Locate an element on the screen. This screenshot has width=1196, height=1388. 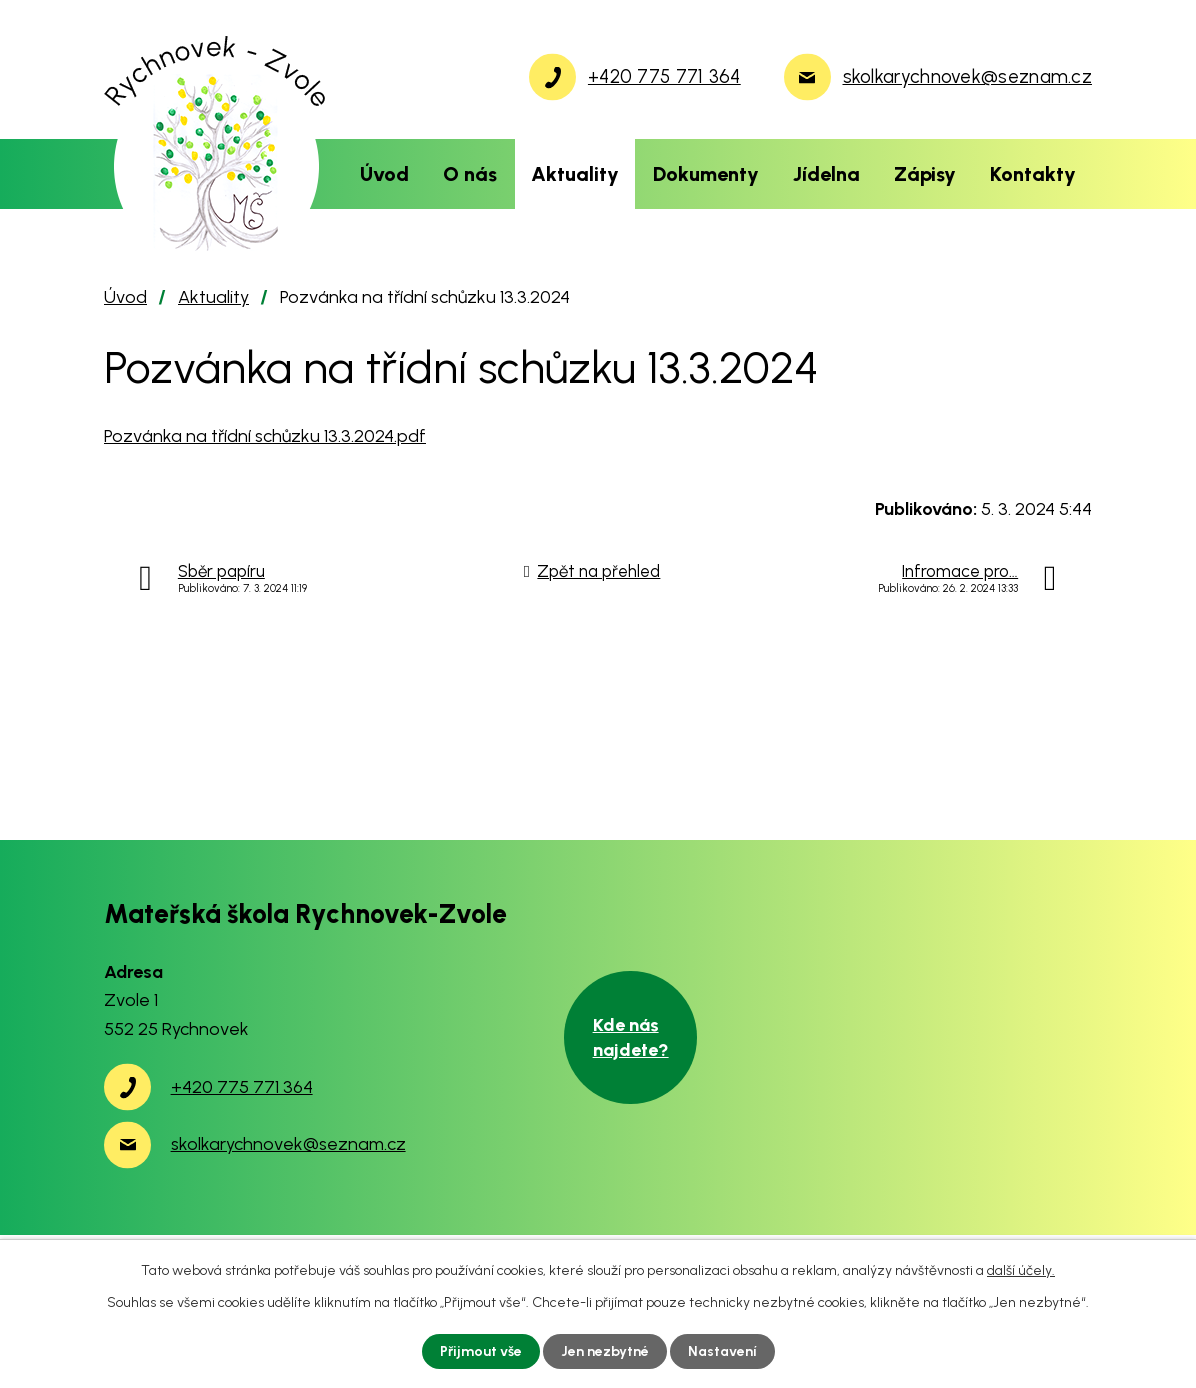
Jen nezbytné [Přijmout nezbytné cookies] is located at coordinates (605, 1351).